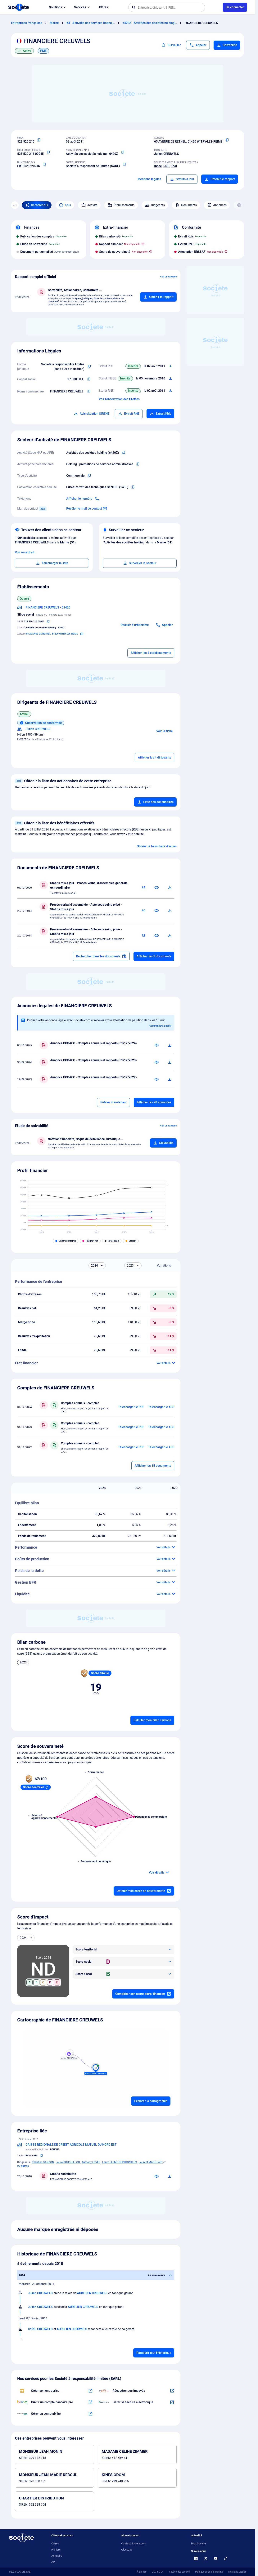 The image size is (258, 2576). What do you see at coordinates (143, 887) in the screenshot?
I see `[Résumé IA]` at bounding box center [143, 887].